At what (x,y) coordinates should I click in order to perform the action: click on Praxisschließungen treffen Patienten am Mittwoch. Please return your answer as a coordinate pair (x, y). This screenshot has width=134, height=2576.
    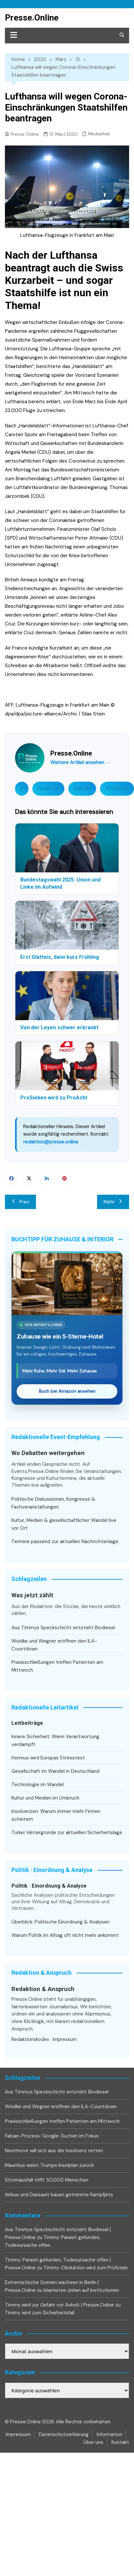
    Looking at the image, I should click on (57, 1666).